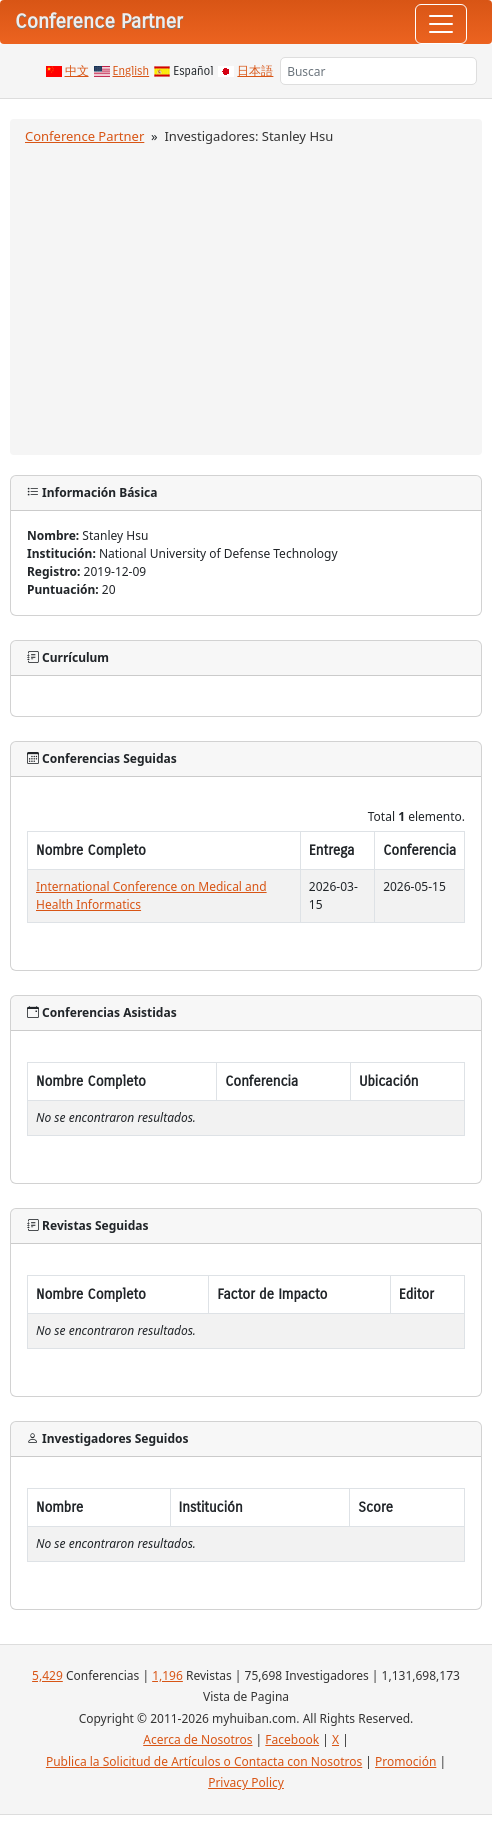 The width and height of the screenshot is (492, 1825). What do you see at coordinates (246, 297) in the screenshot?
I see `[Advertisement]` at bounding box center [246, 297].